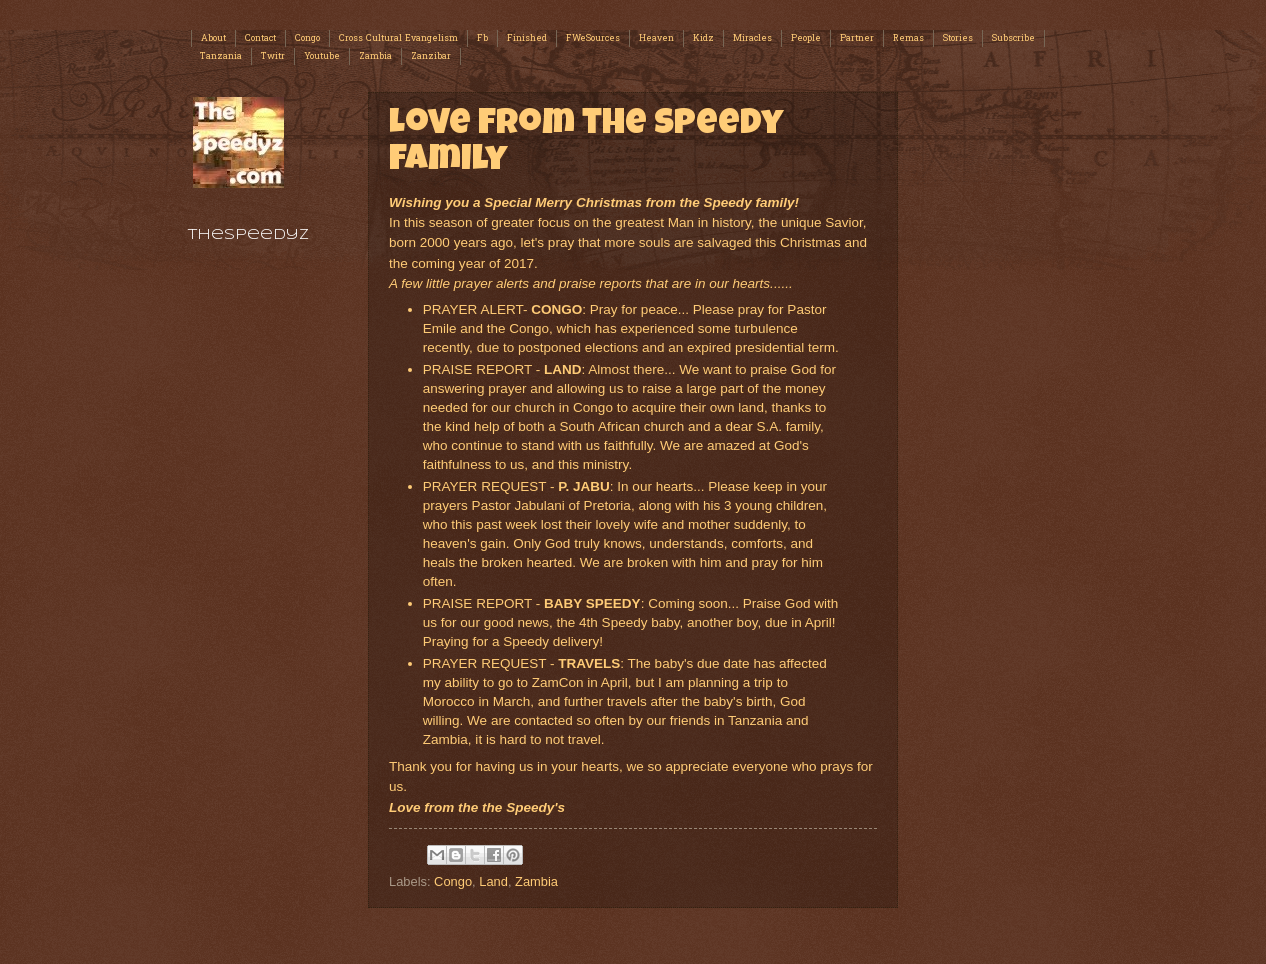 The height and width of the screenshot is (964, 1266). What do you see at coordinates (482, 38) in the screenshot?
I see `Fb` at bounding box center [482, 38].